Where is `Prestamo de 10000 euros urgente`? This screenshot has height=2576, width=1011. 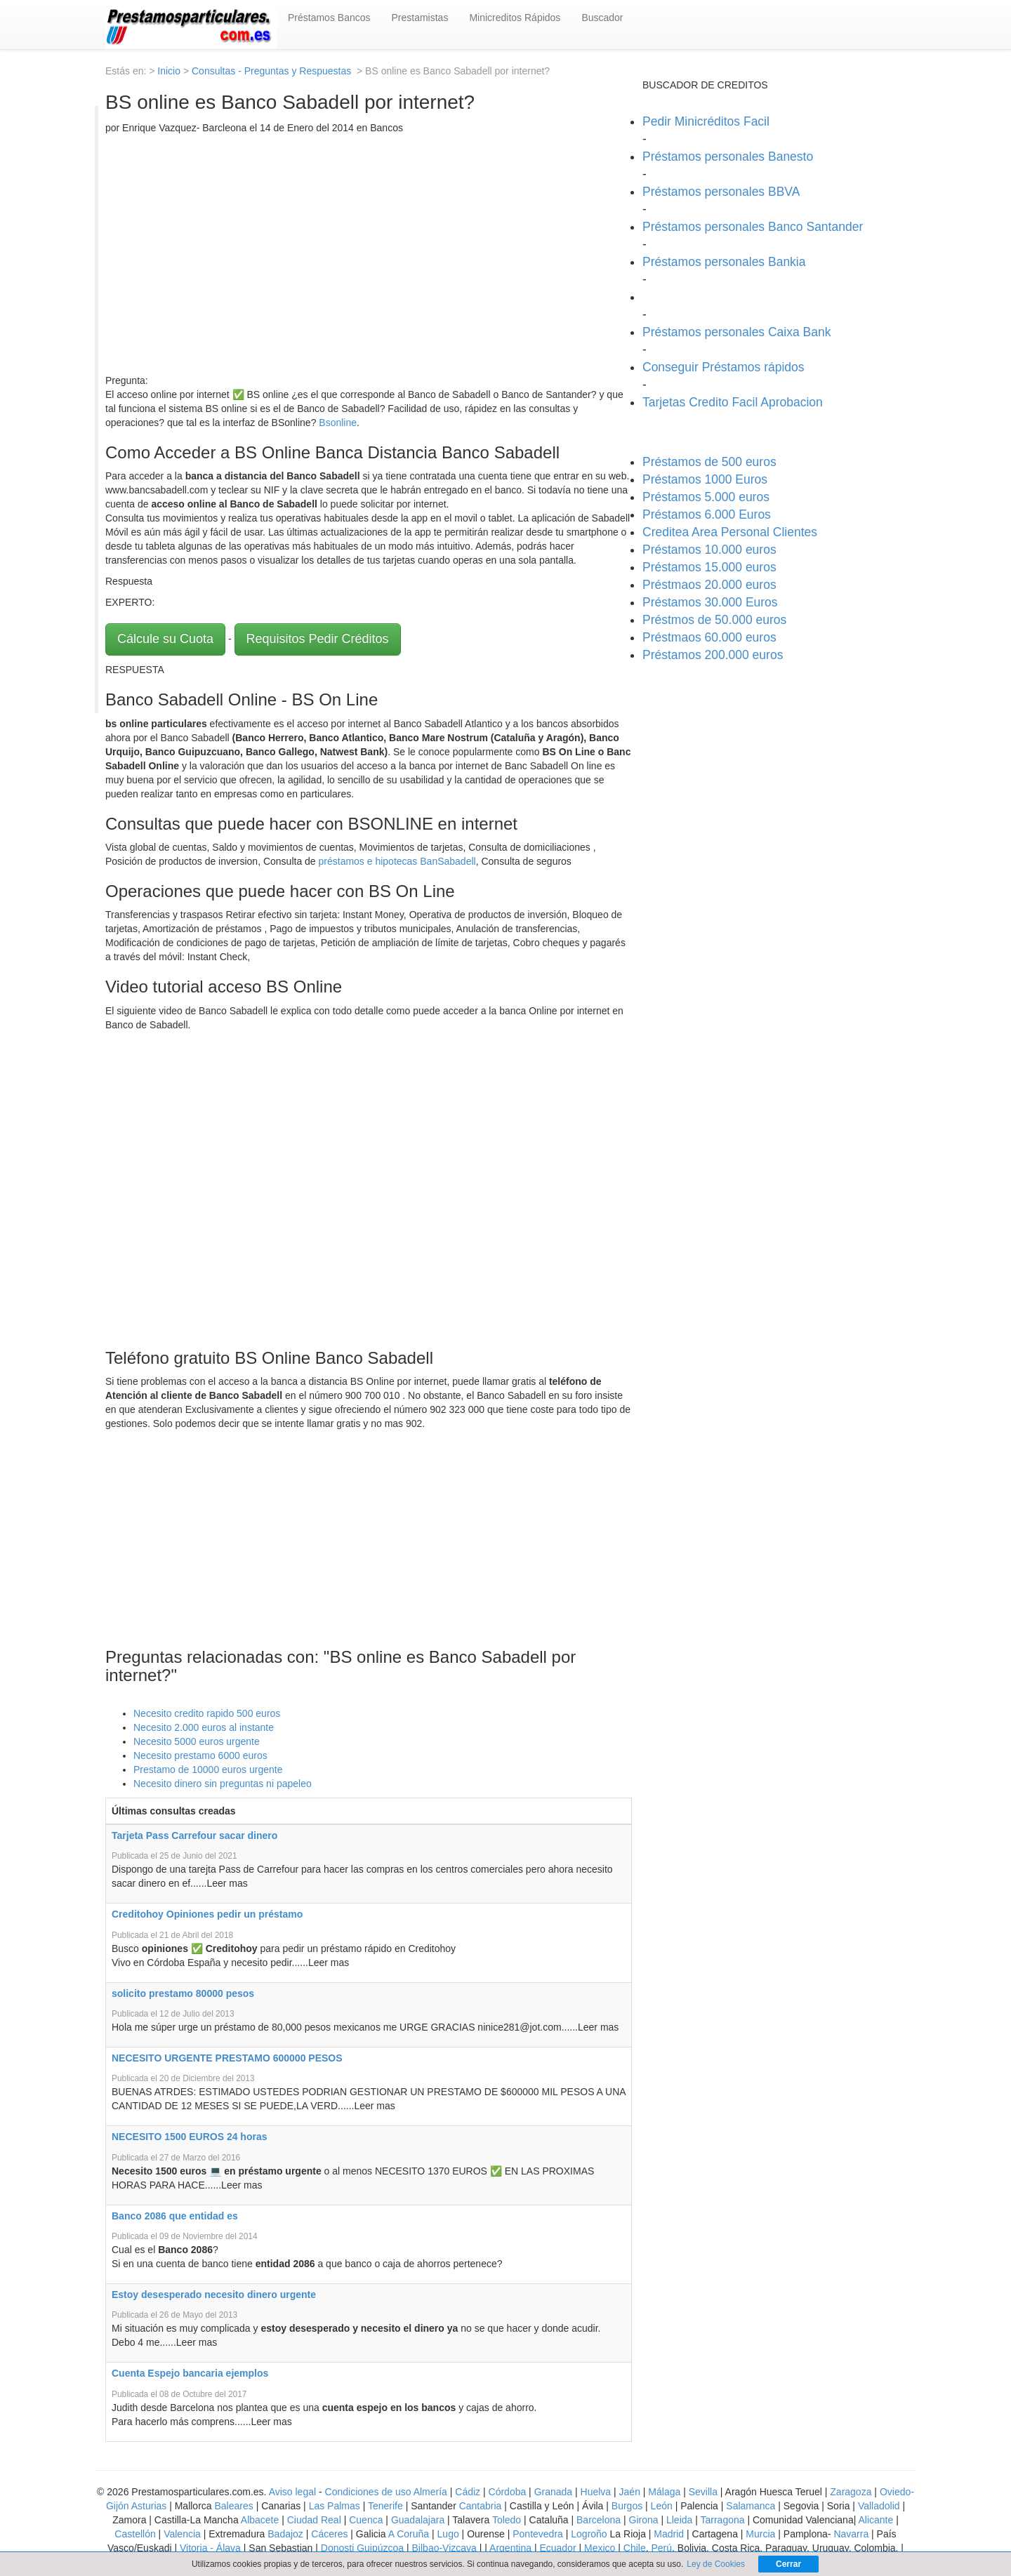
Prestamo de 10000 euros urgente is located at coordinates (207, 1769).